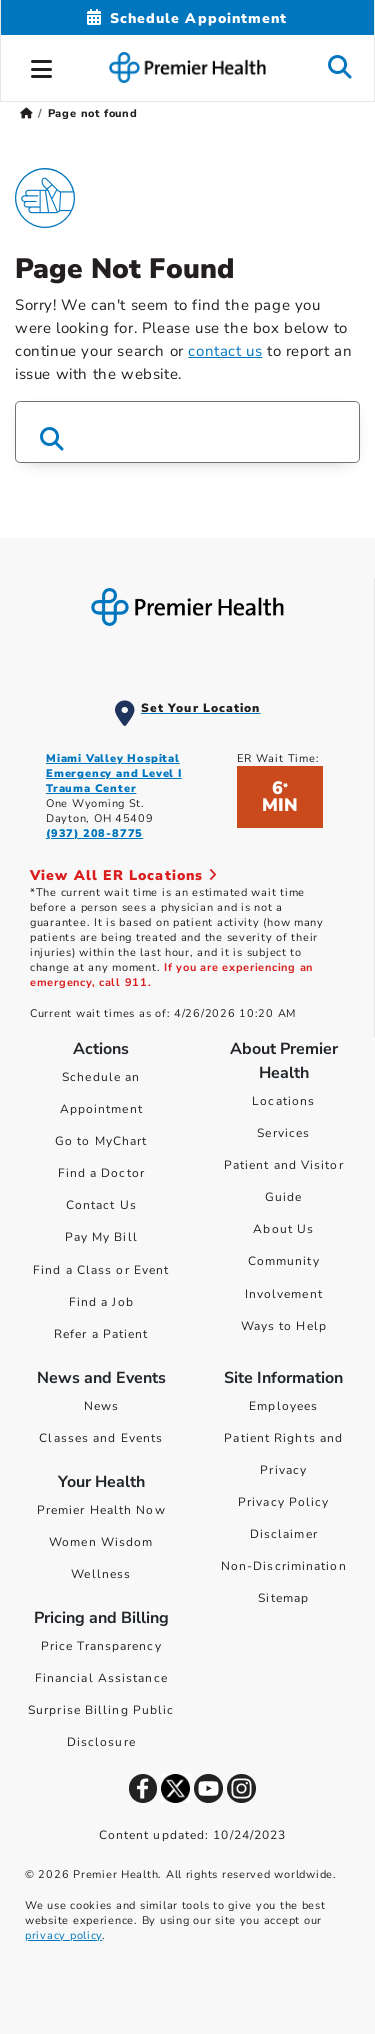  What do you see at coordinates (26, 113) in the screenshot?
I see `[Premierhealth.com Home Page]` at bounding box center [26, 113].